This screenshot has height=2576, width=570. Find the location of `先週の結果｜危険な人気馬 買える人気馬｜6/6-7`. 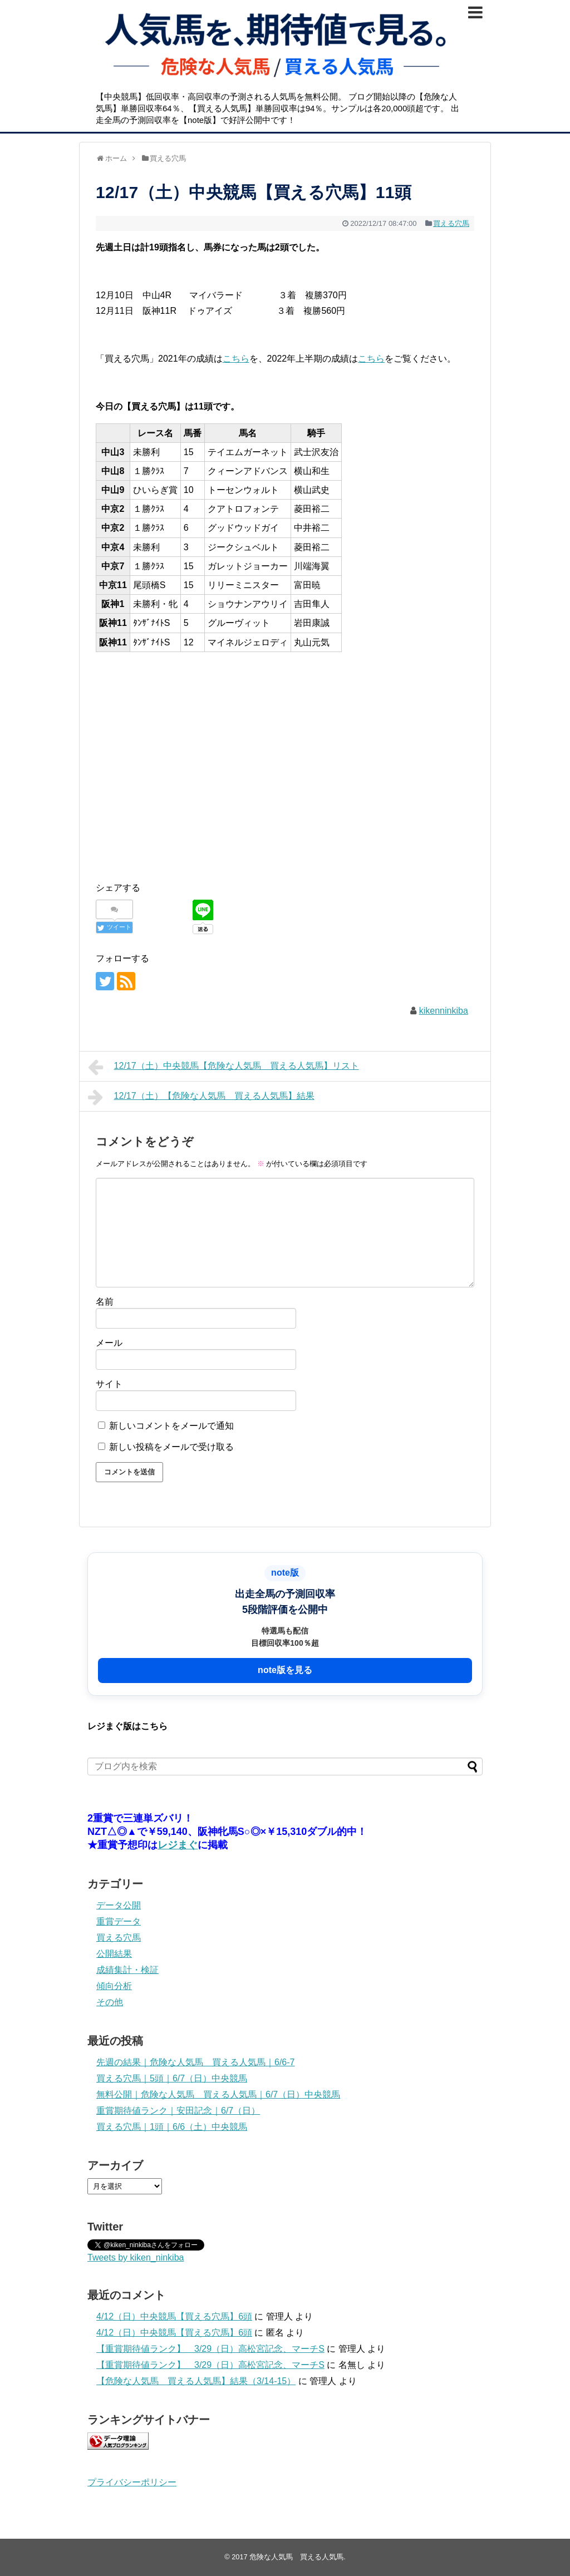

先週の結果｜危険な人気馬 買える人気馬｜6/6-7 is located at coordinates (195, 2062).